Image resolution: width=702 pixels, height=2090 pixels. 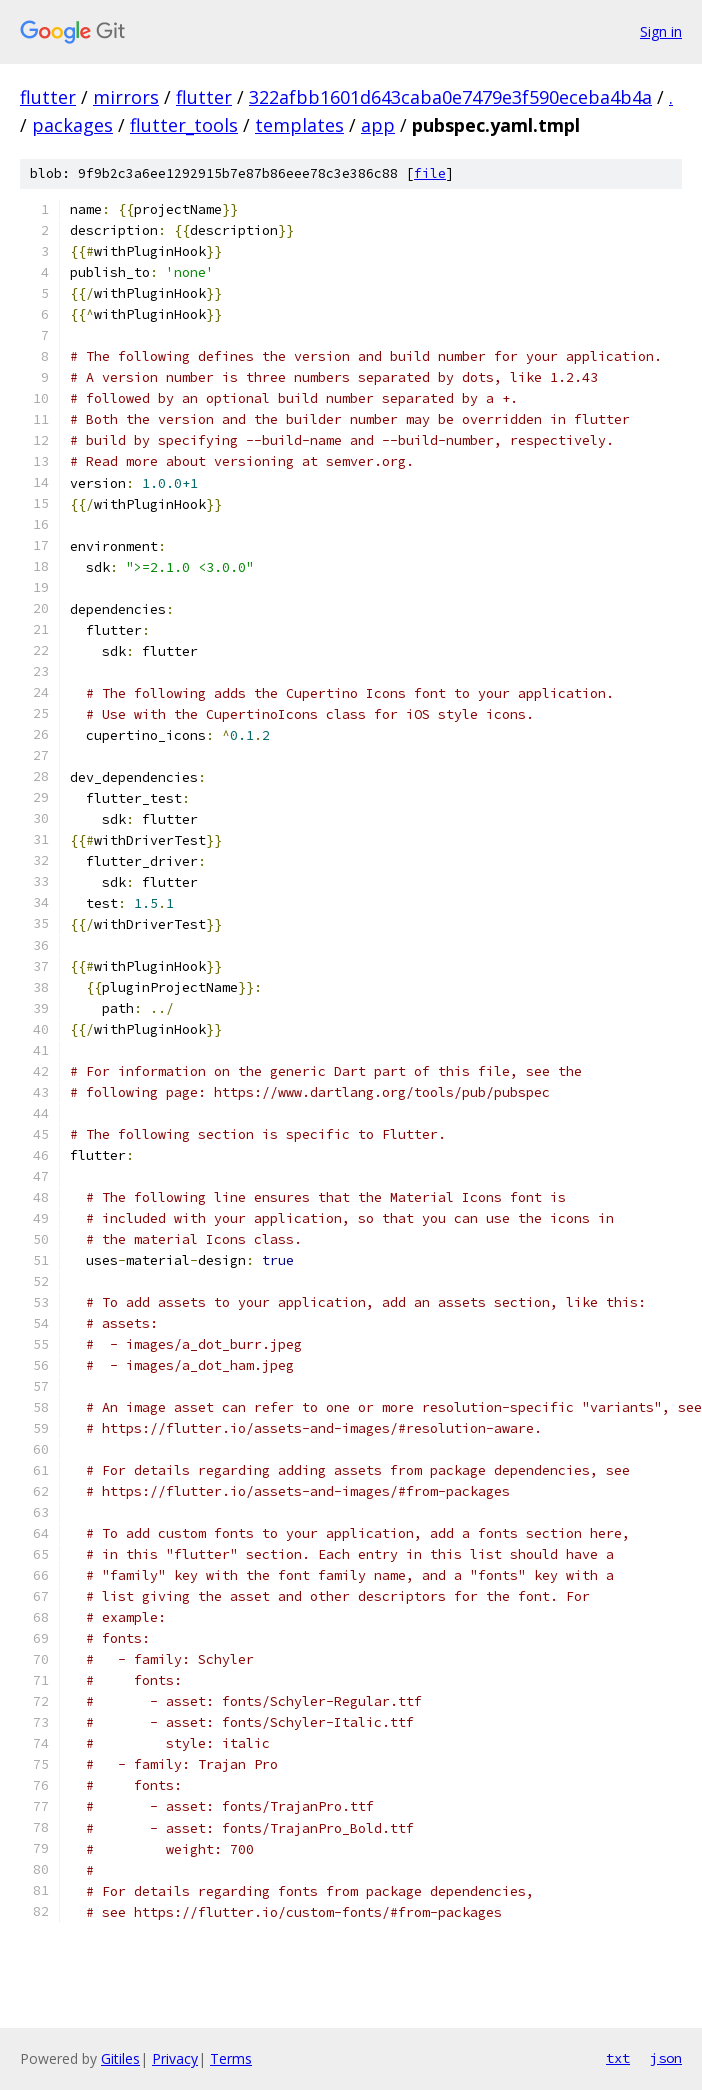 What do you see at coordinates (661, 31) in the screenshot?
I see `Sign in` at bounding box center [661, 31].